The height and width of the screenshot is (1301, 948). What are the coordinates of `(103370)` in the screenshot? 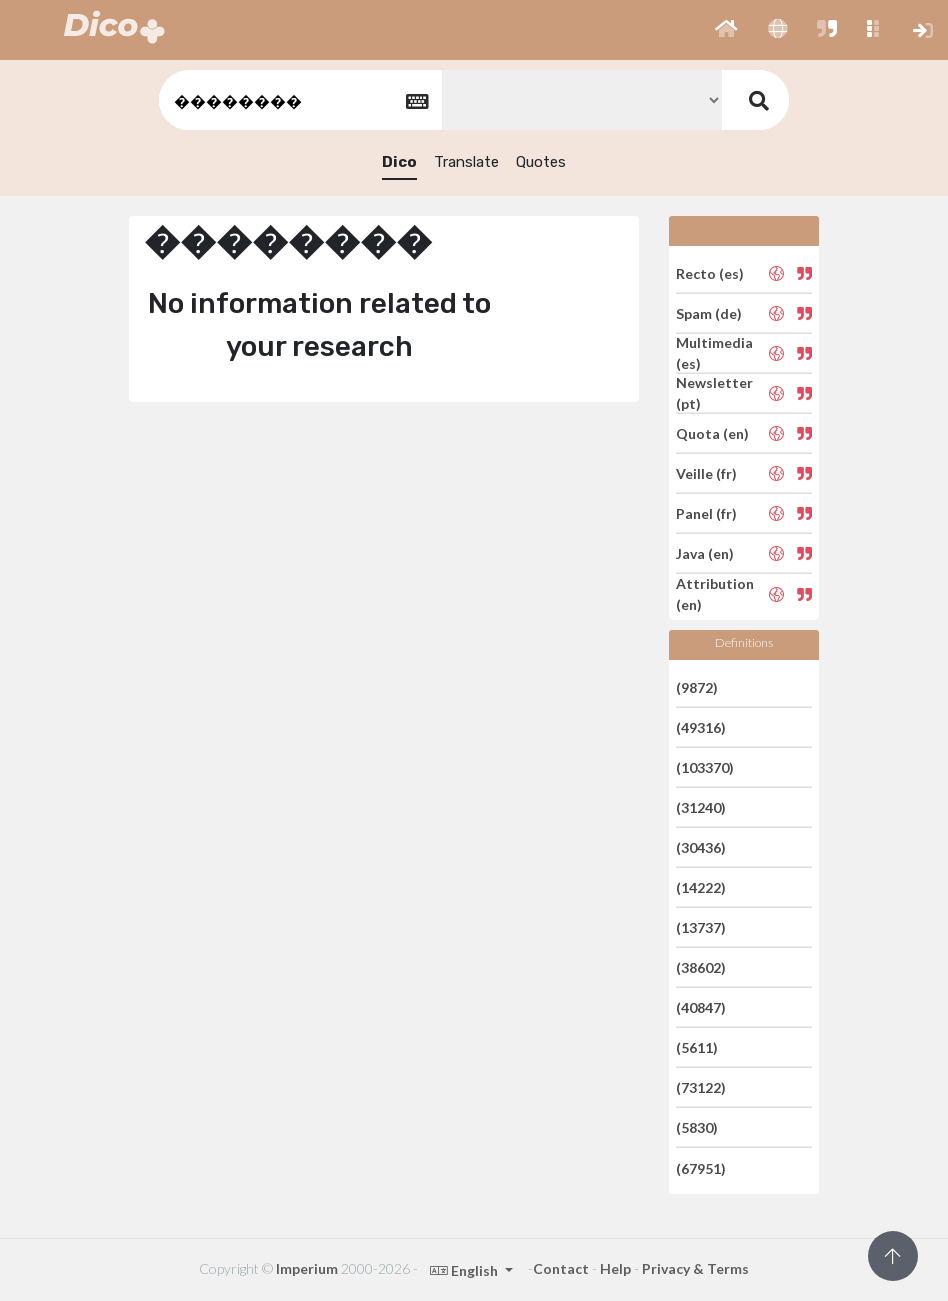 It's located at (705, 767).